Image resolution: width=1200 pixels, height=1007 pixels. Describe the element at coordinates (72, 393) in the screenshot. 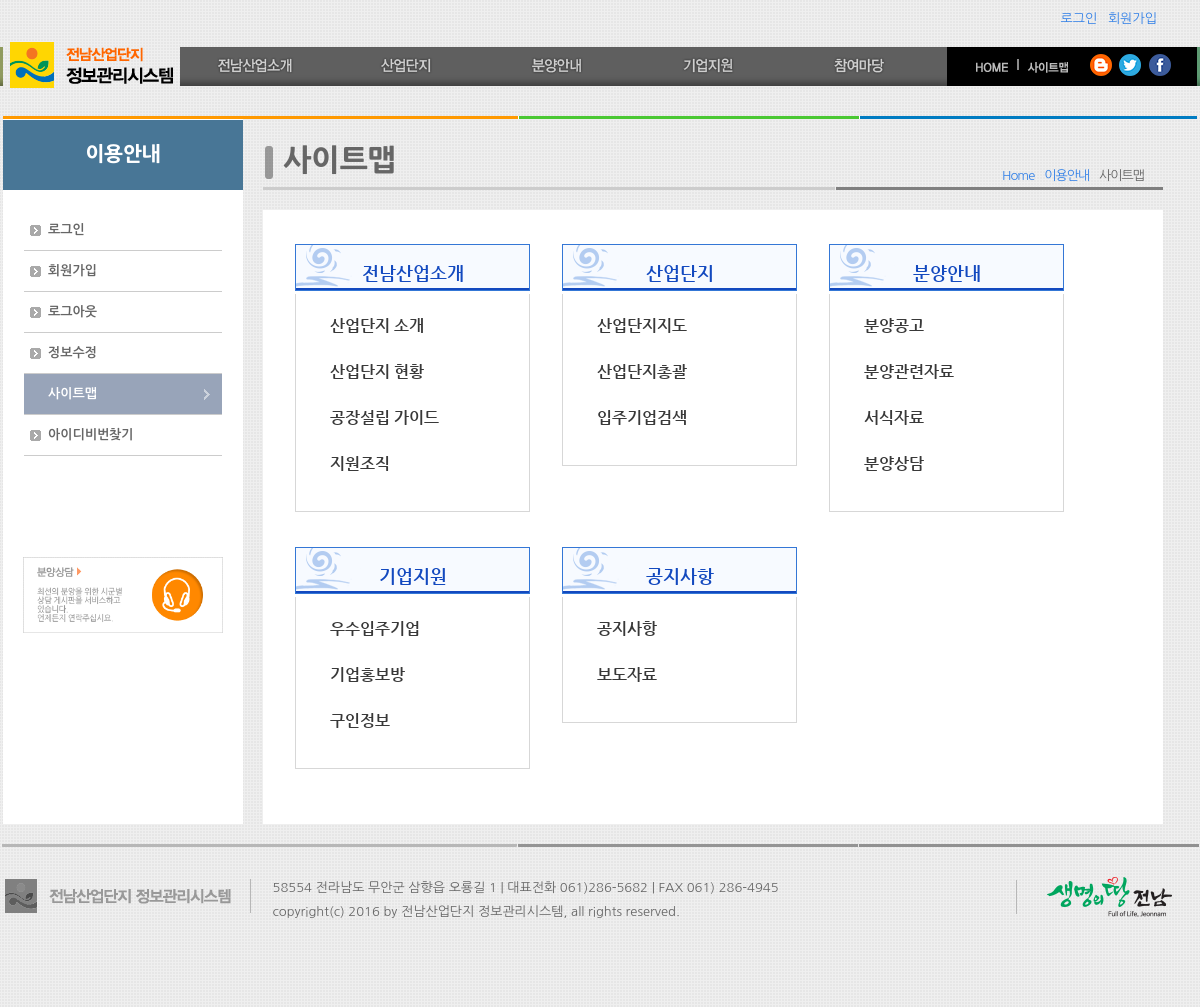

I see `사이트맵` at that location.